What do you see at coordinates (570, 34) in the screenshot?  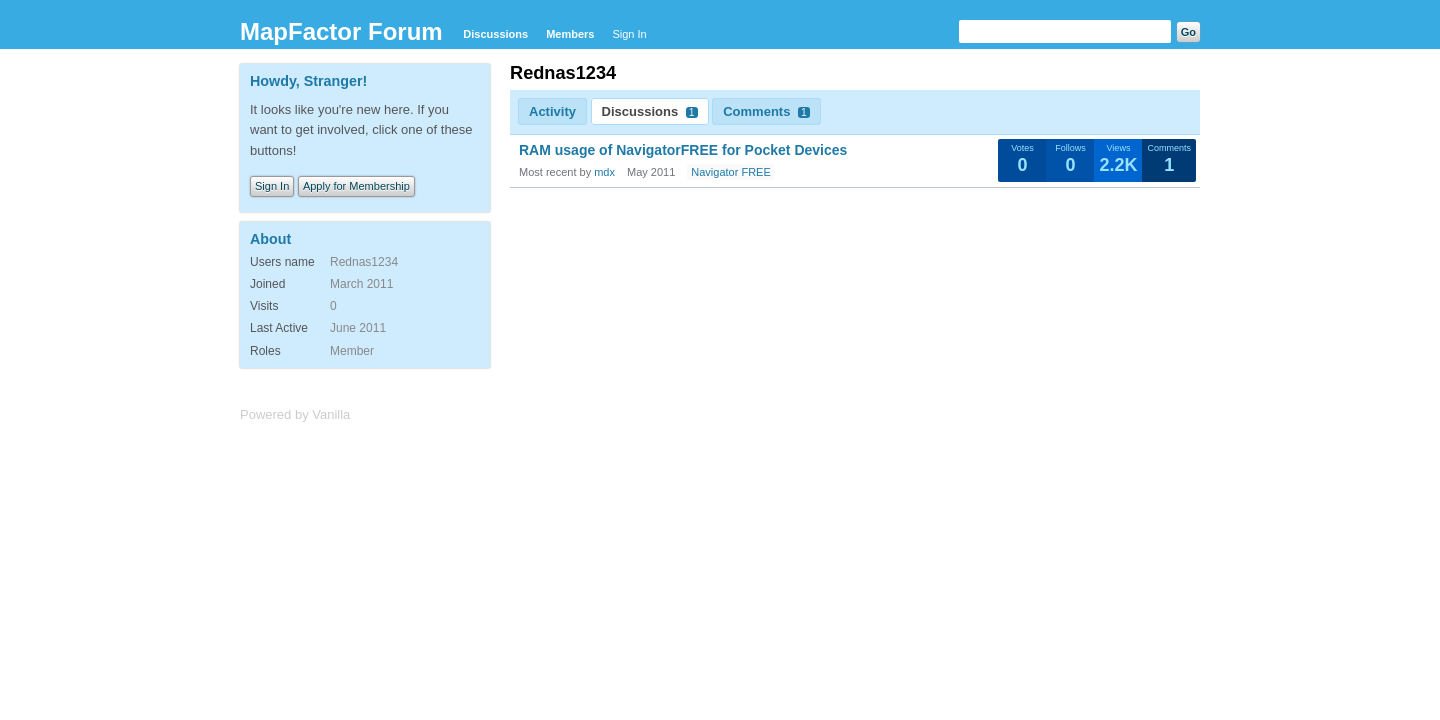 I see `Members` at bounding box center [570, 34].